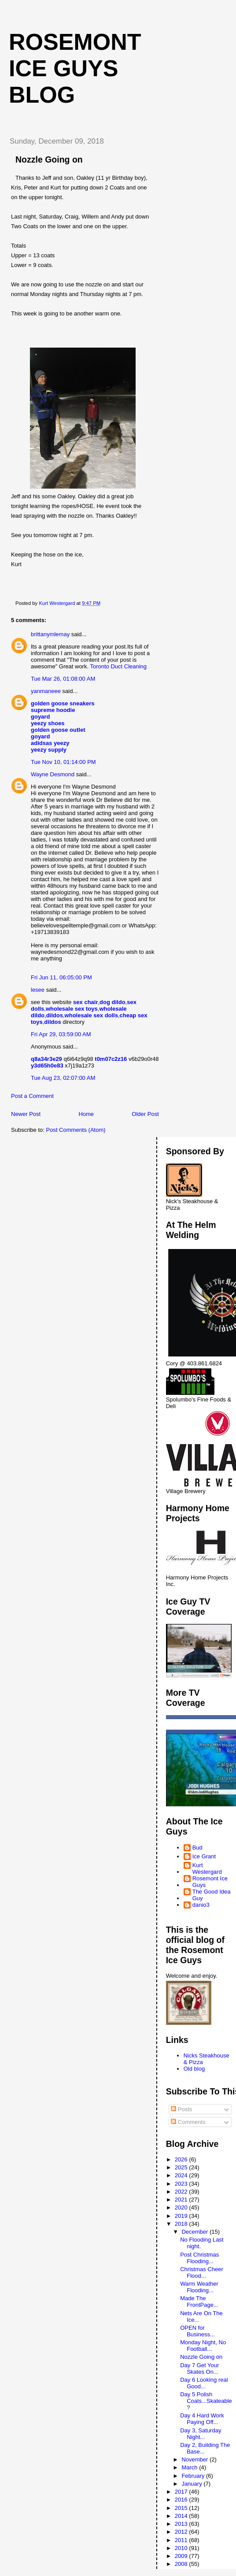 Image resolution: width=236 pixels, height=2576 pixels. I want to click on Rosemont Ice Guys, so click(210, 1881).